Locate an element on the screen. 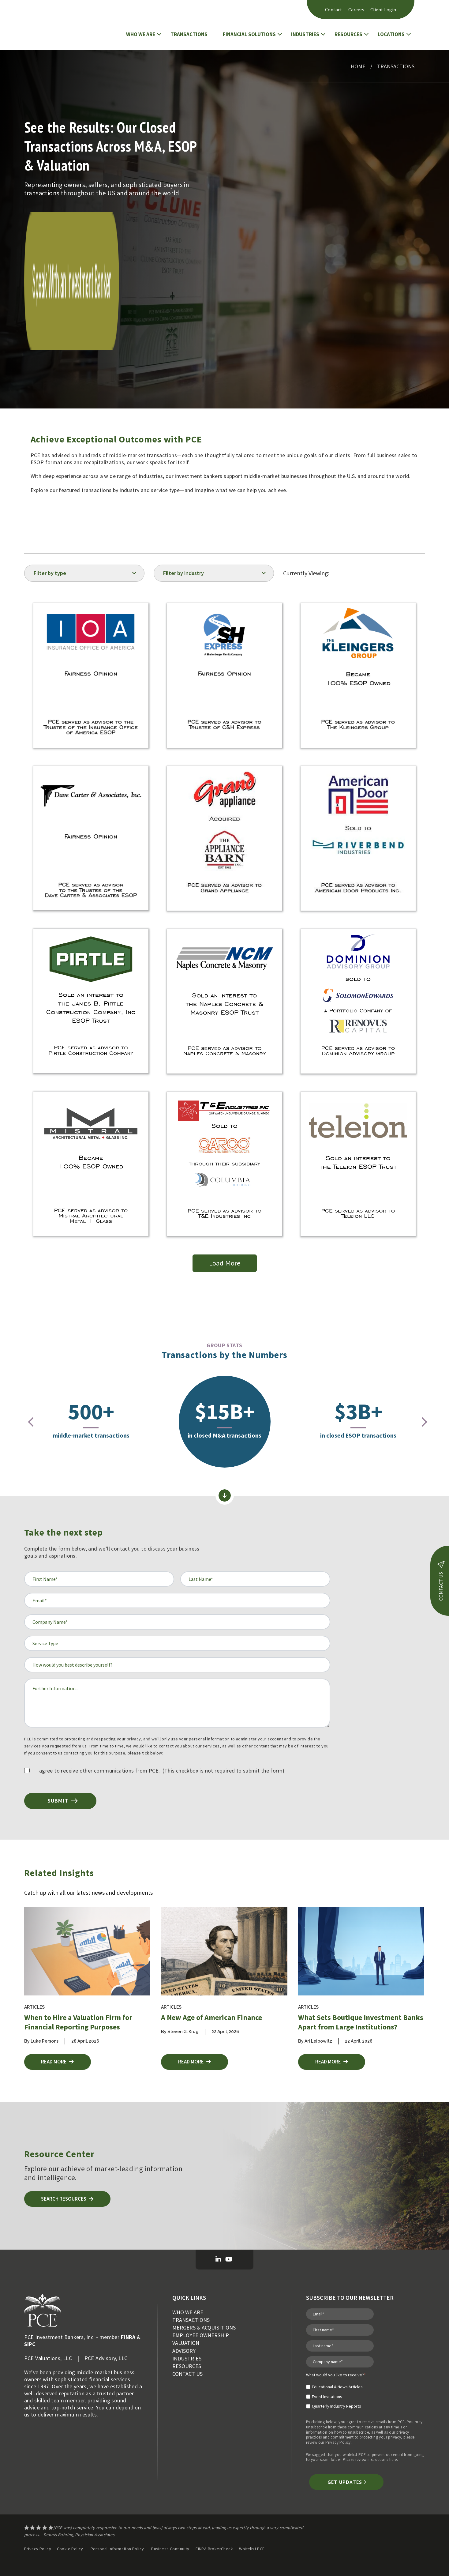  here is located at coordinates (393, 2459).